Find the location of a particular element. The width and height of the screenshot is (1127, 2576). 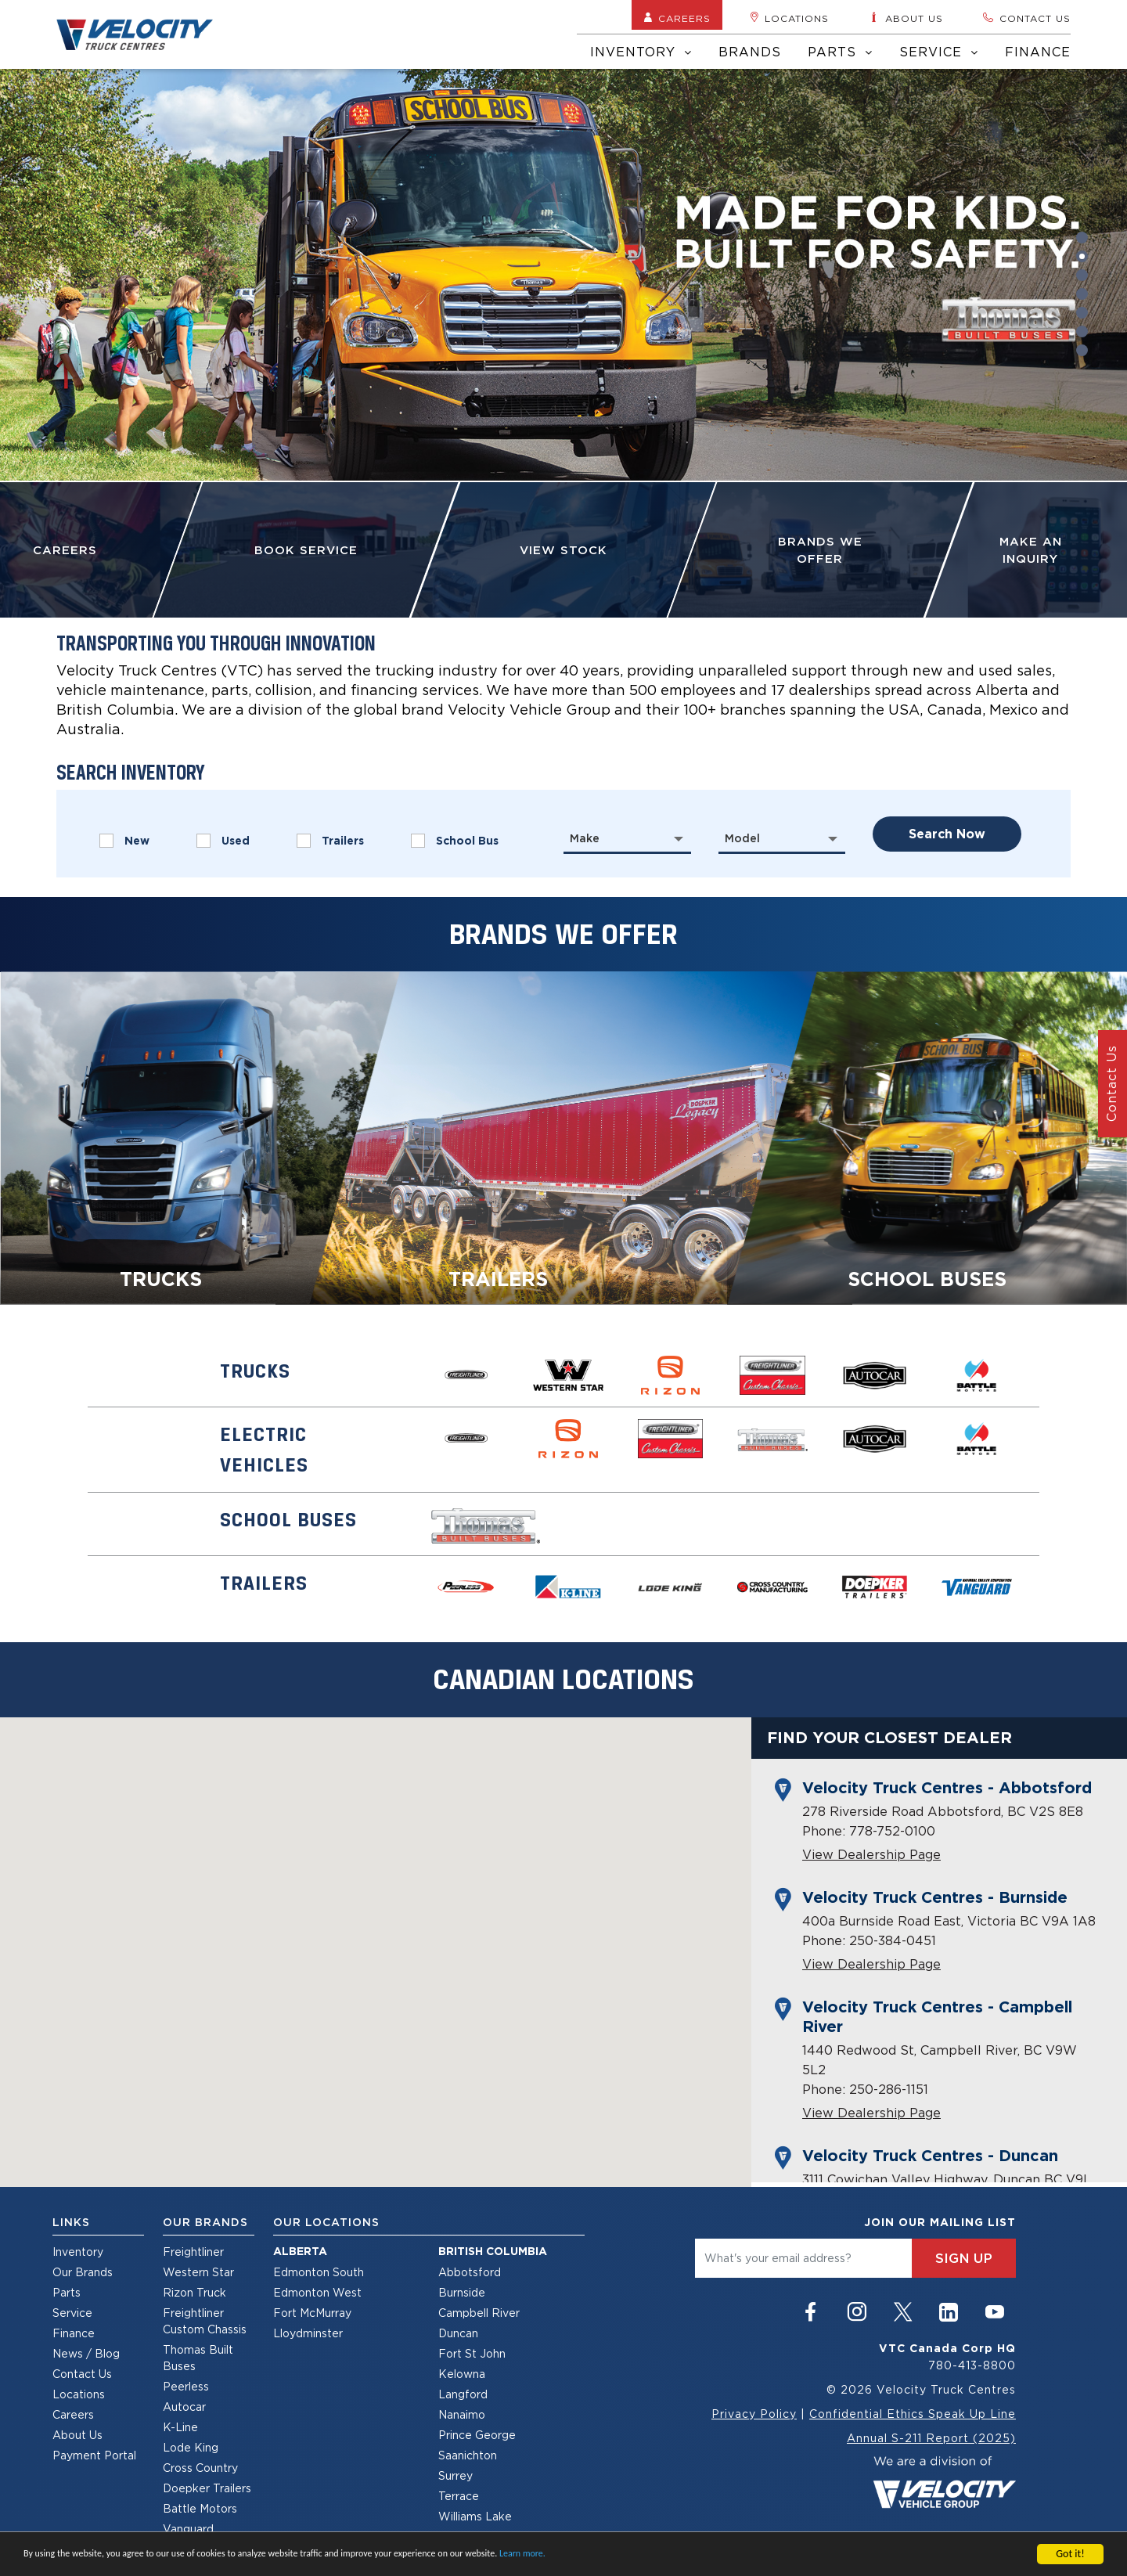

Campbell River is located at coordinates (479, 2312).